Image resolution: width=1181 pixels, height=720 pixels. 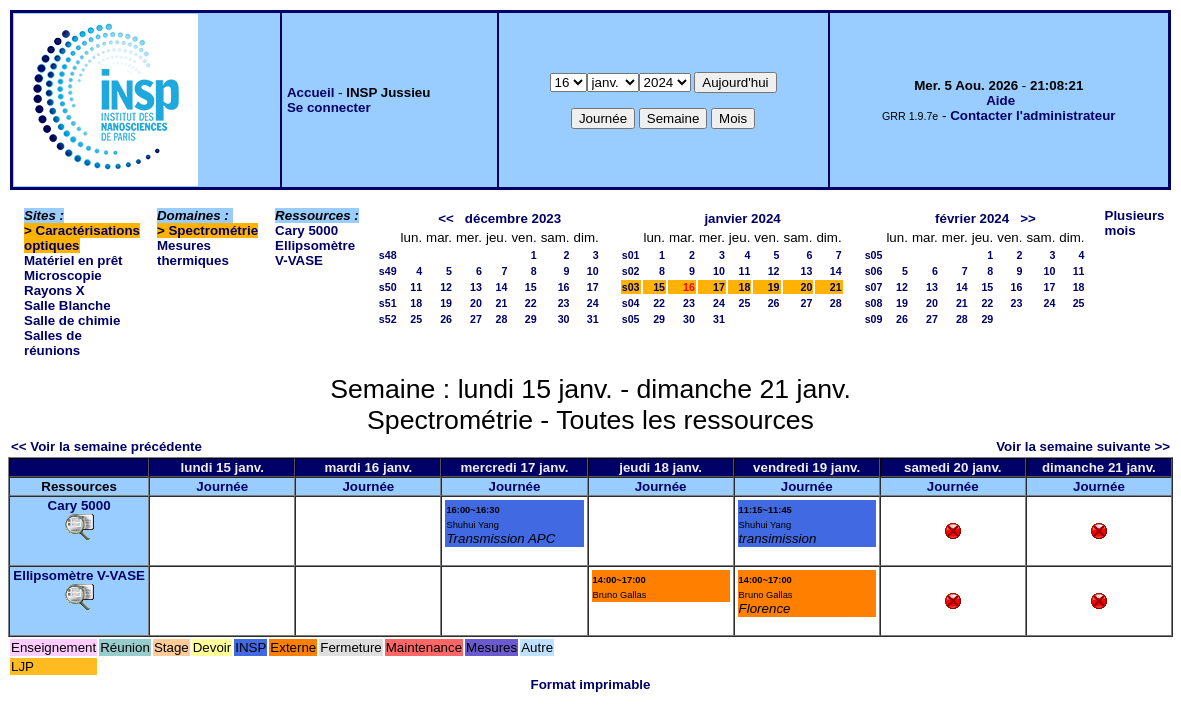 I want to click on s48, so click(x=388, y=255).